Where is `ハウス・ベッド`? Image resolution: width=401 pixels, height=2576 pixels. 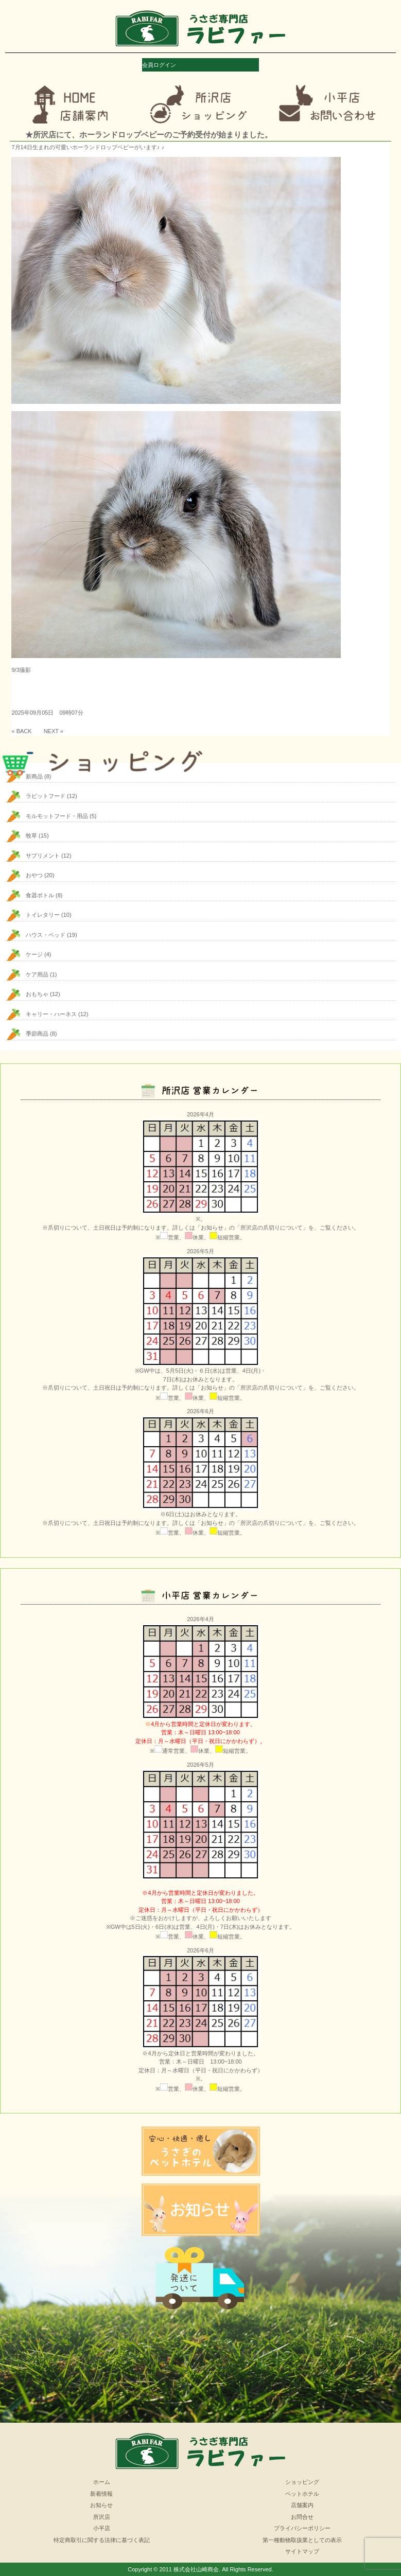 ハウス・ベッド is located at coordinates (45, 935).